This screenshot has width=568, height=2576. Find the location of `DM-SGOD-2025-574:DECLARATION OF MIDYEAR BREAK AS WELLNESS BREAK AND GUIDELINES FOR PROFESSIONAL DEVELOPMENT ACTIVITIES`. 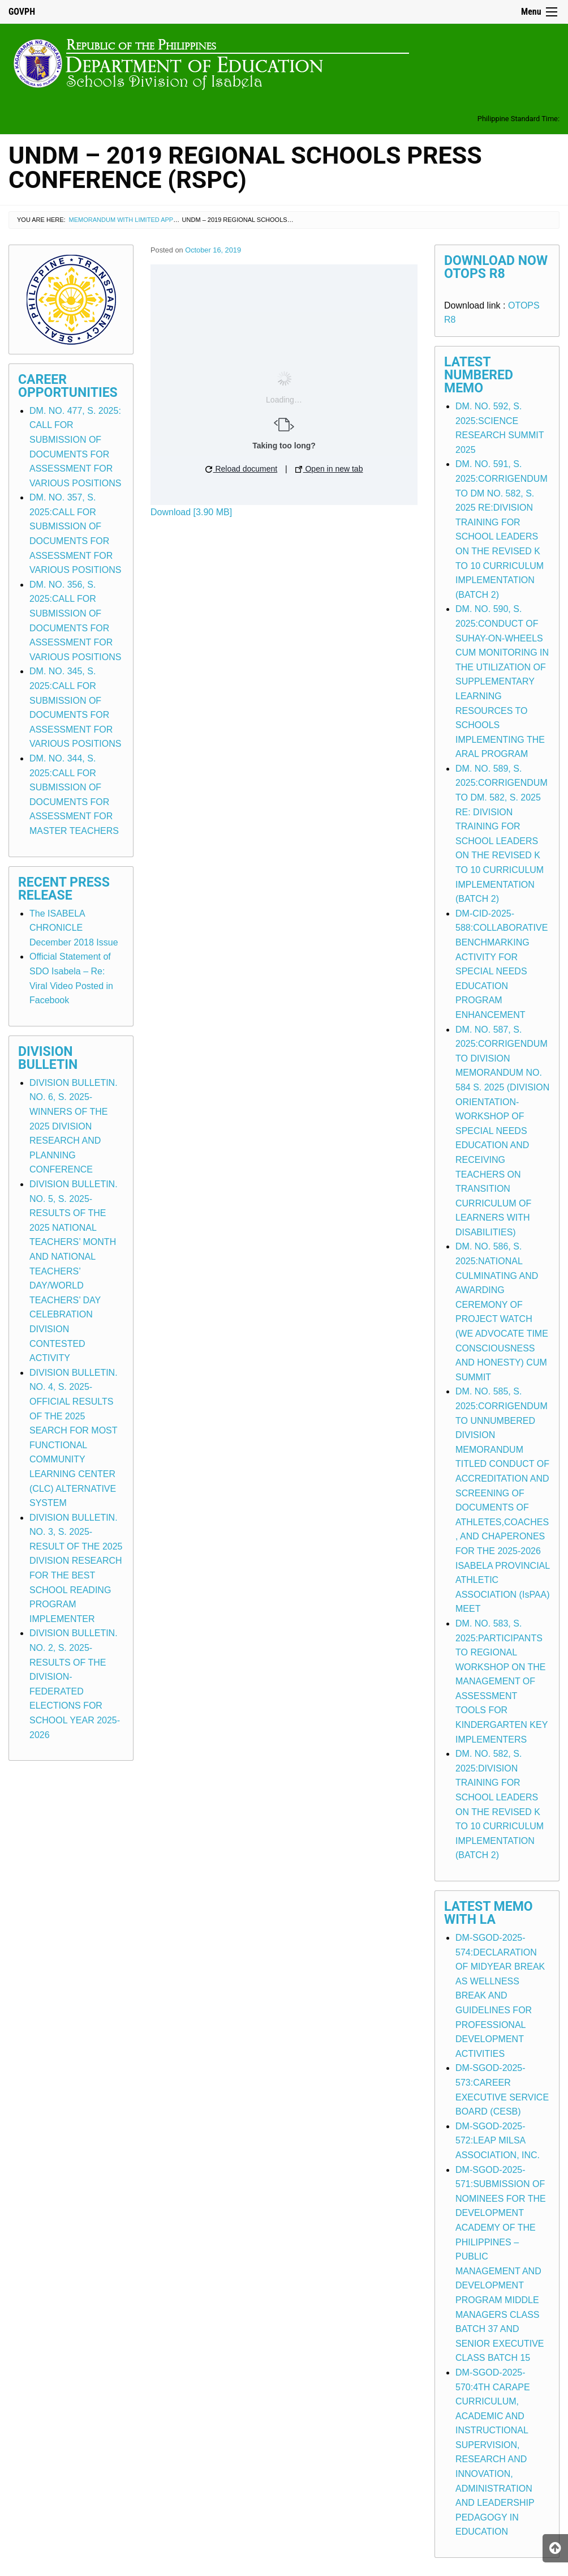

DM-SGOD-2025-574:DECLARATION OF MIDYEAR BREAK AS WELLNESS BREAK AND GUIDELINES FOR PROFESSIONAL DEVELOPMENT ACTIVITIES is located at coordinates (500, 1996).